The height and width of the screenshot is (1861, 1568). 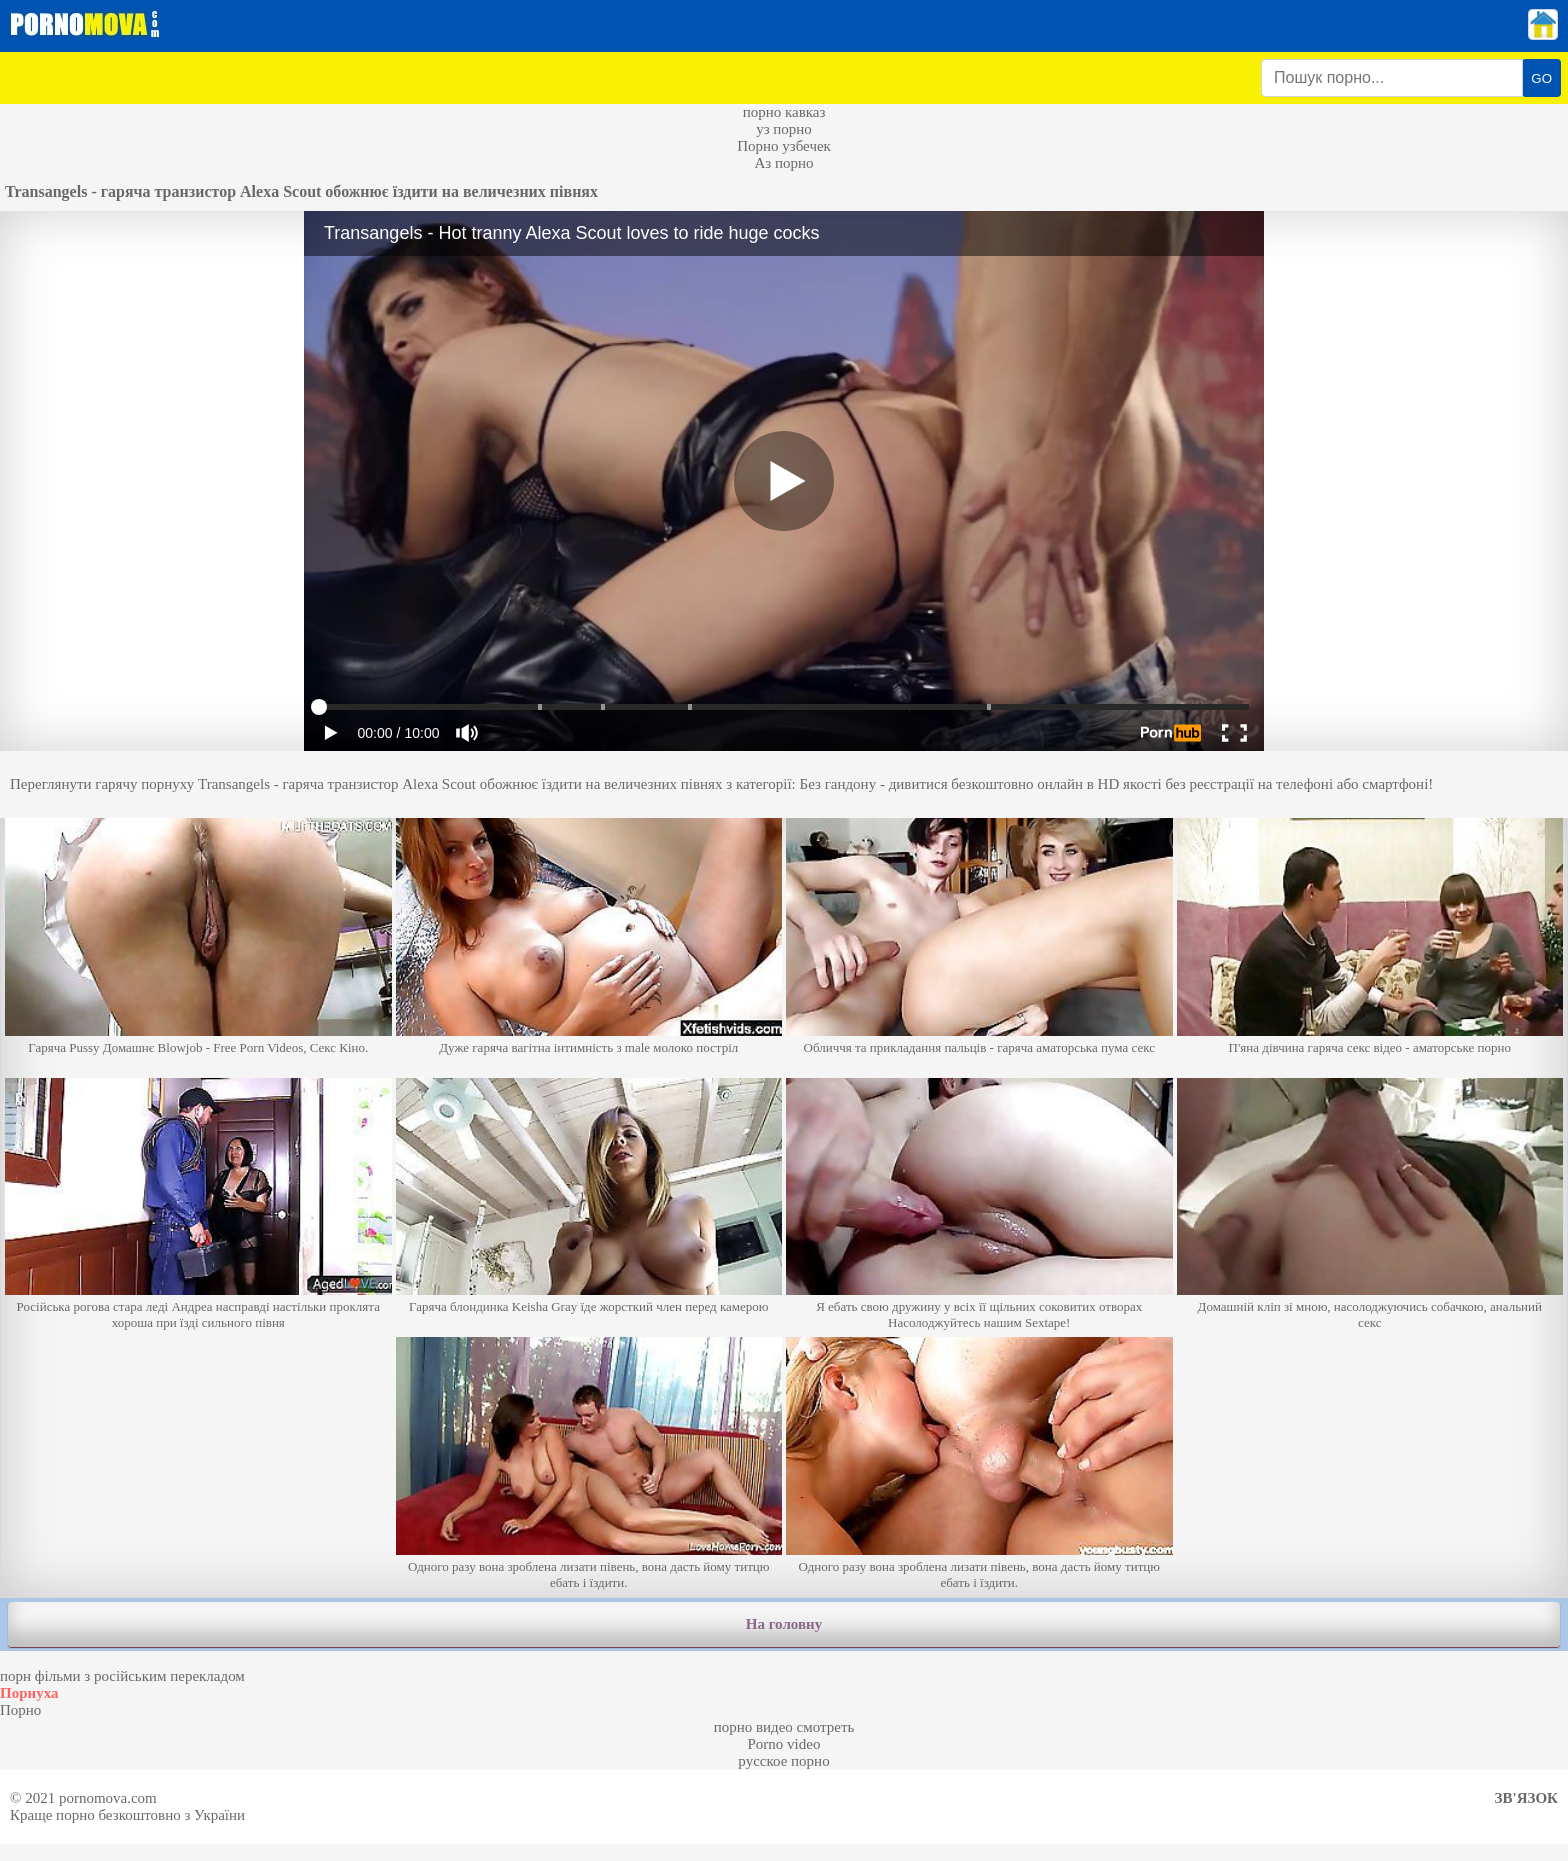 What do you see at coordinates (1541, 78) in the screenshot?
I see `GO` at bounding box center [1541, 78].